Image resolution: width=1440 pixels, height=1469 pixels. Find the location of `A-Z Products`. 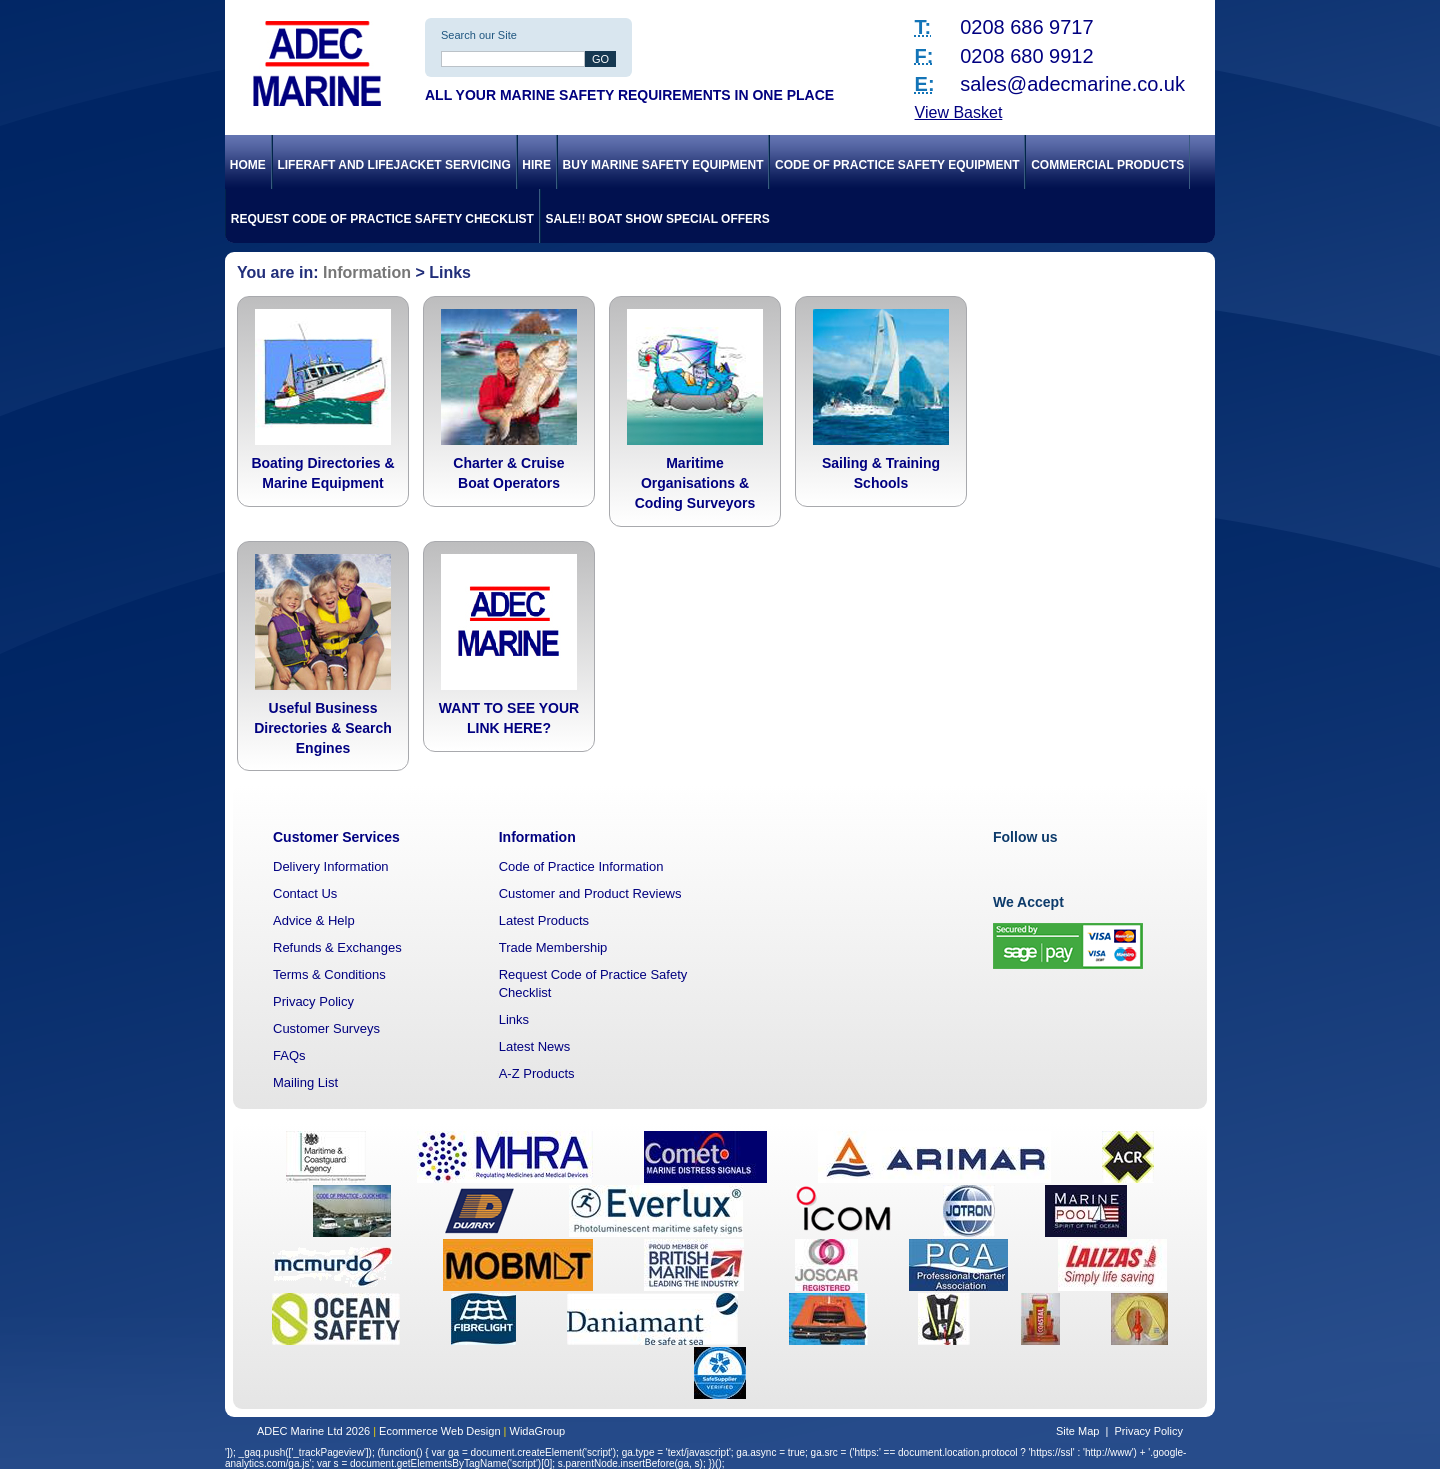

A-Z Products is located at coordinates (537, 1073).